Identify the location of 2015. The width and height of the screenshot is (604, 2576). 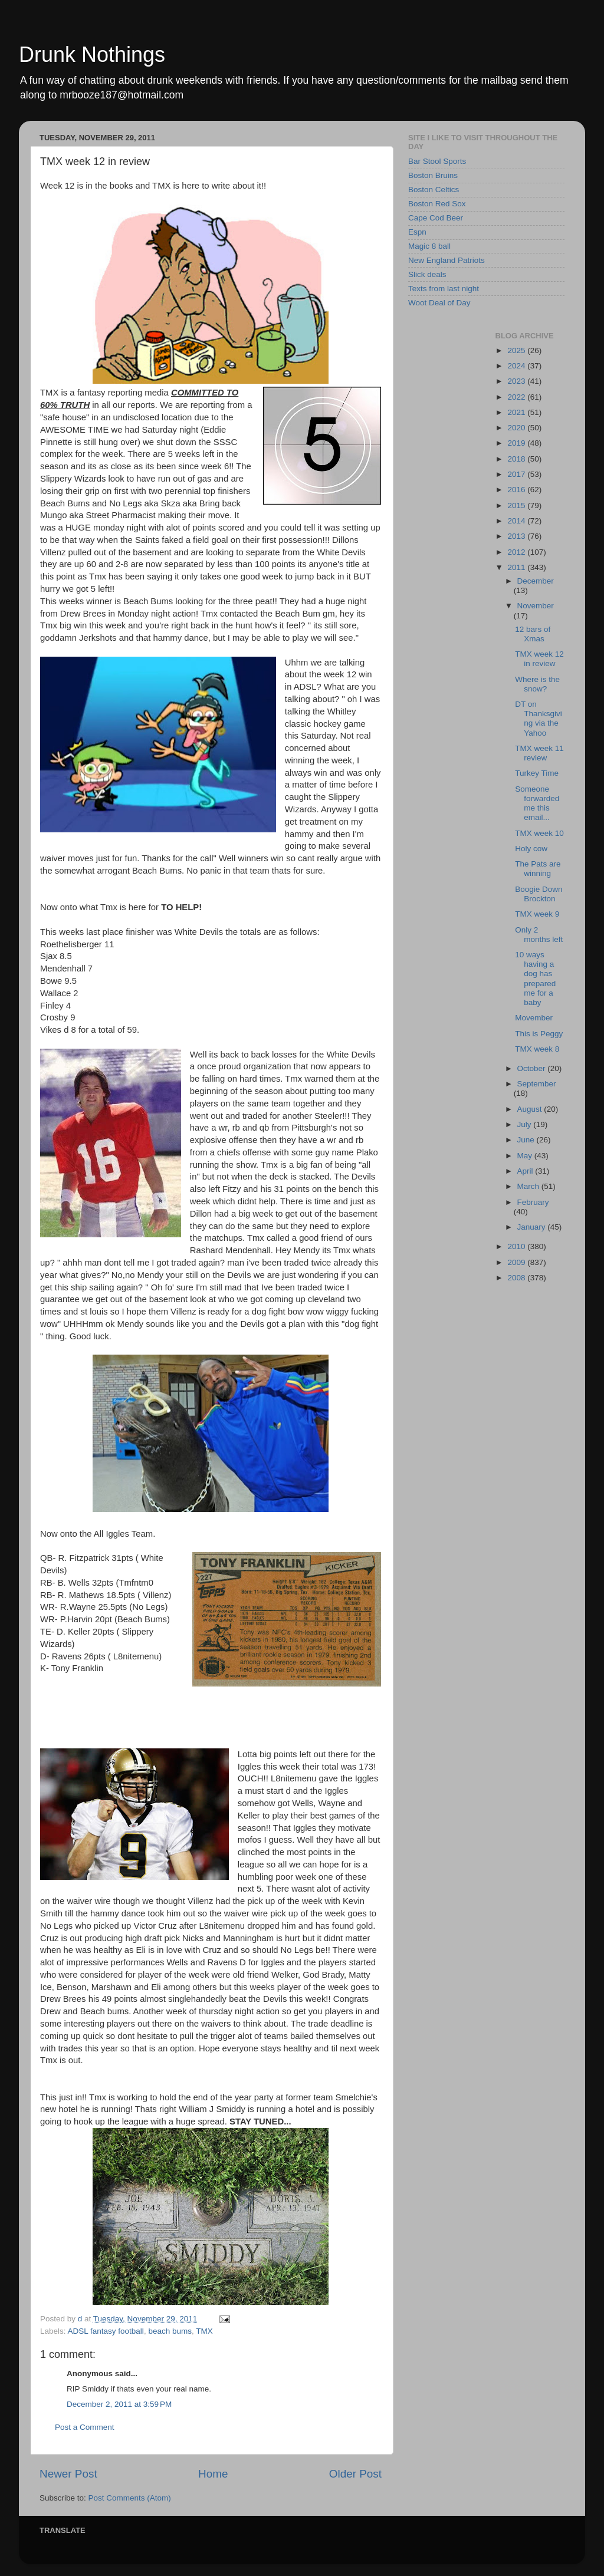
(517, 505).